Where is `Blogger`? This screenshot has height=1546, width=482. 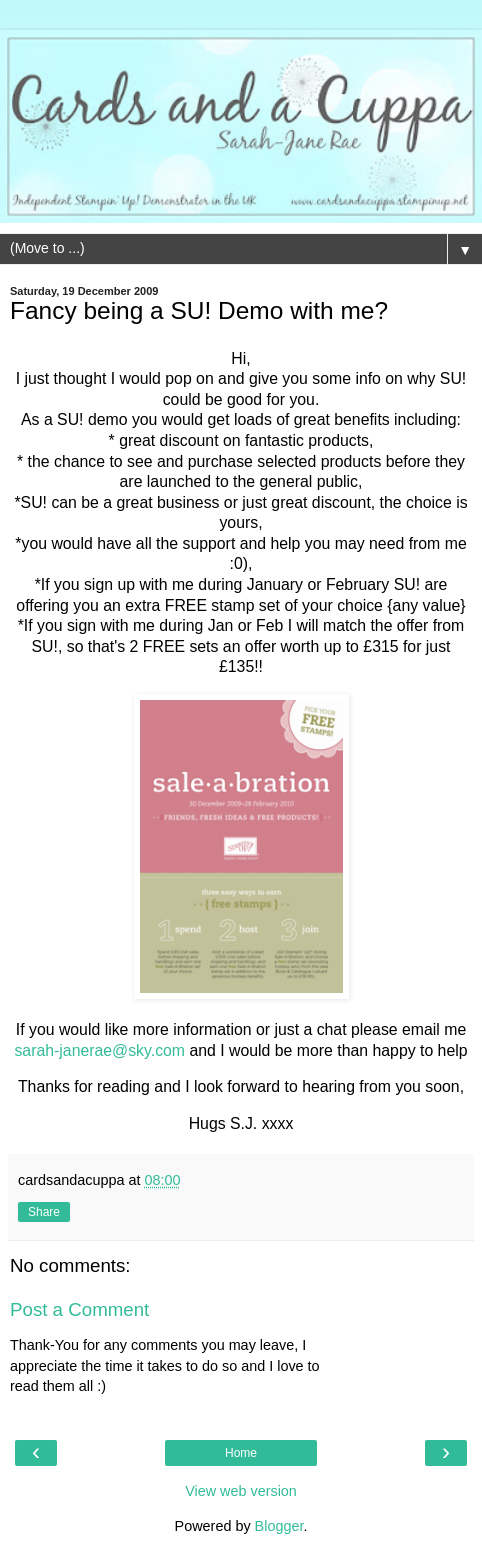
Blogger is located at coordinates (279, 1526).